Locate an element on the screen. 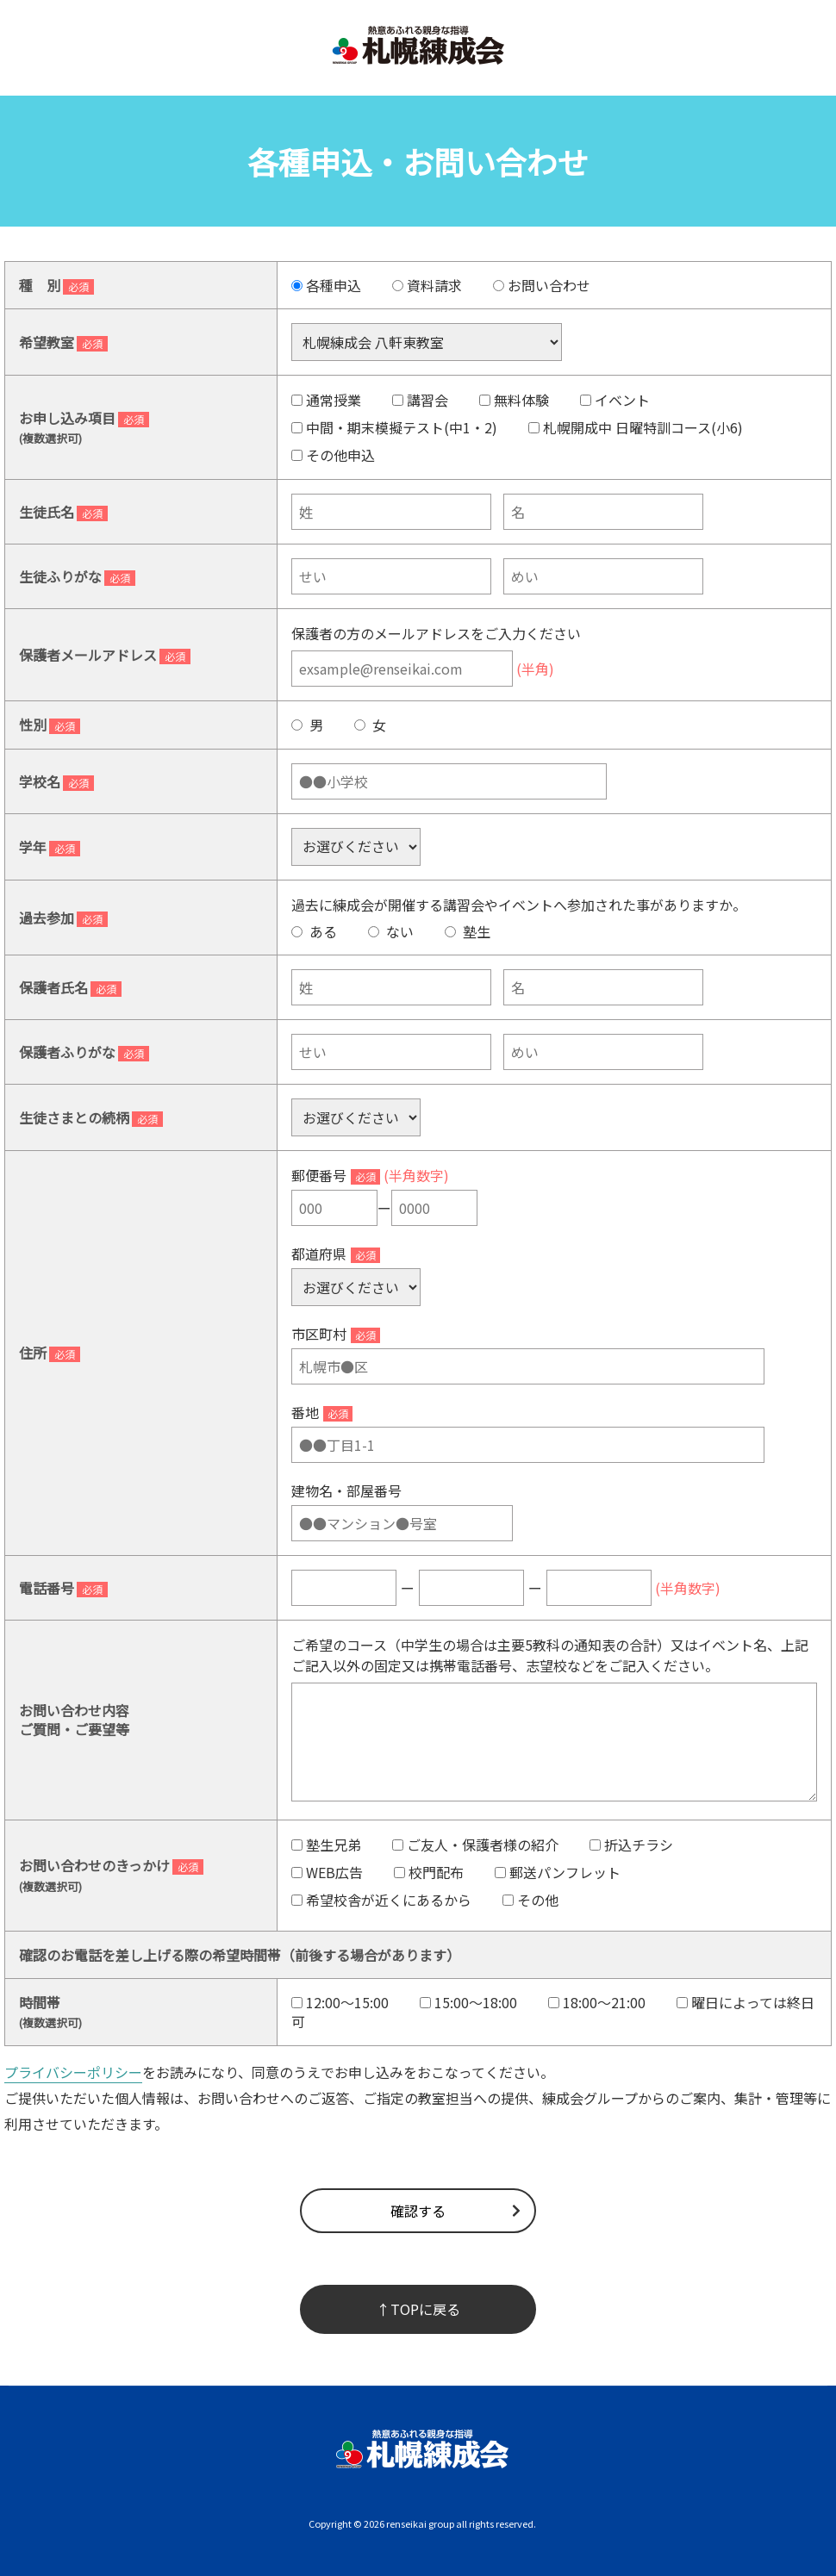  折込チラシ is located at coordinates (631, 1844).